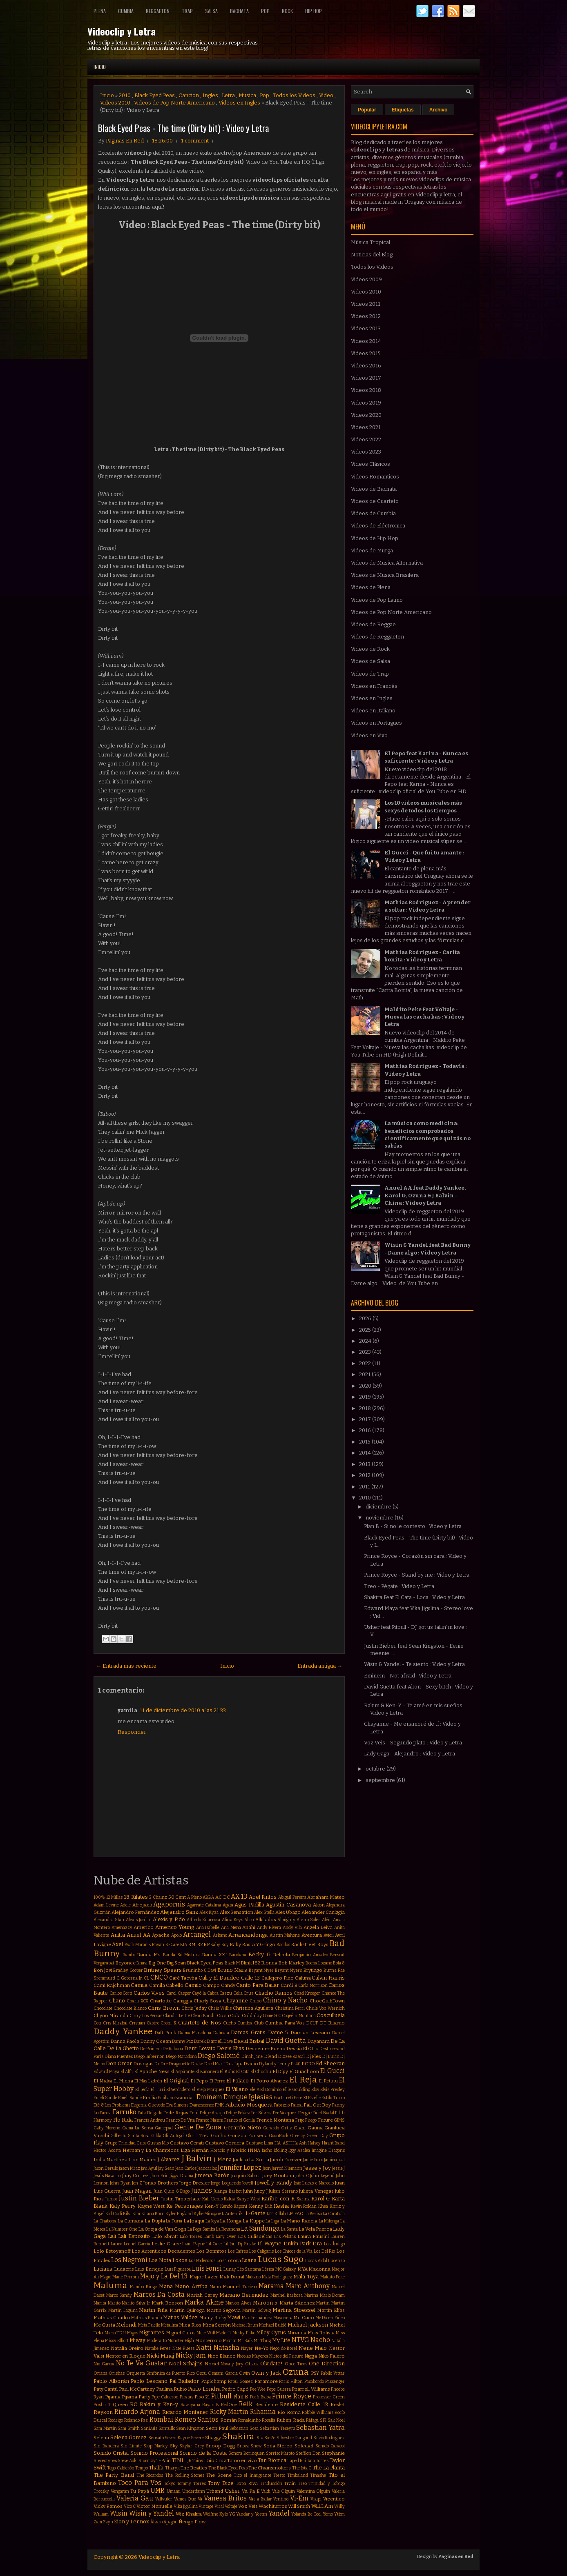  What do you see at coordinates (238, 2303) in the screenshot?
I see `Marlon Alves` at bounding box center [238, 2303].